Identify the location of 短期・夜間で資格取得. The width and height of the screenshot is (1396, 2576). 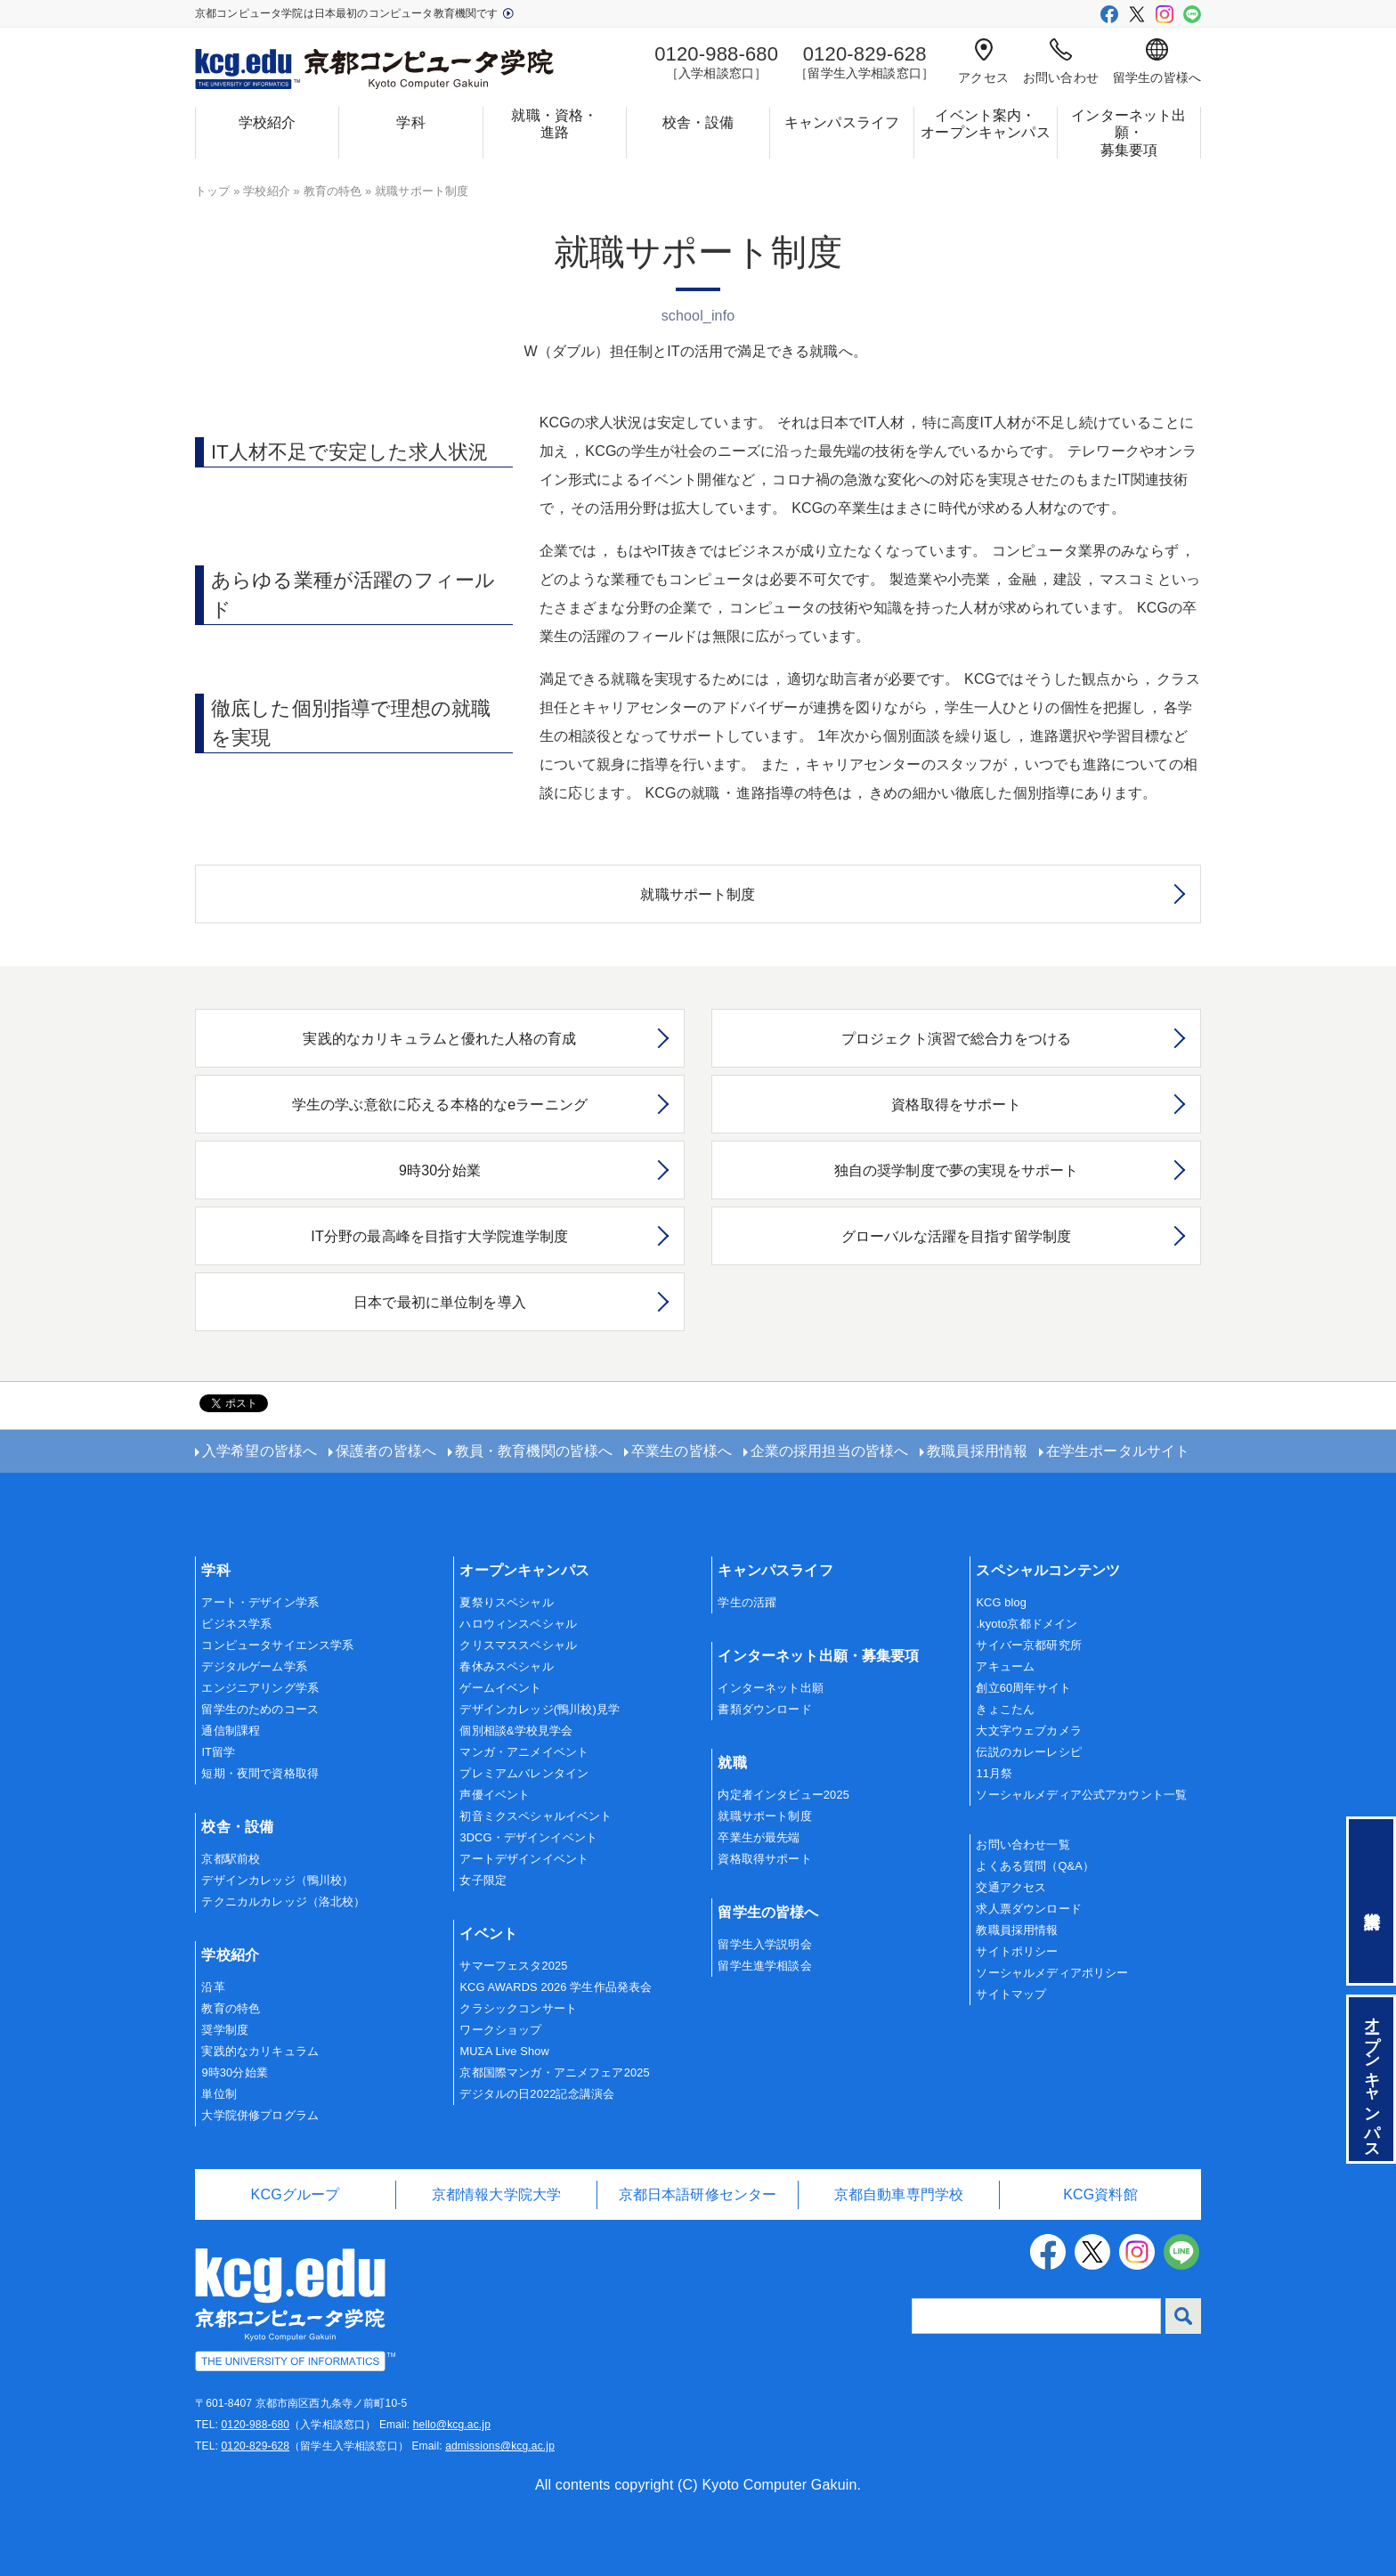
(260, 1773).